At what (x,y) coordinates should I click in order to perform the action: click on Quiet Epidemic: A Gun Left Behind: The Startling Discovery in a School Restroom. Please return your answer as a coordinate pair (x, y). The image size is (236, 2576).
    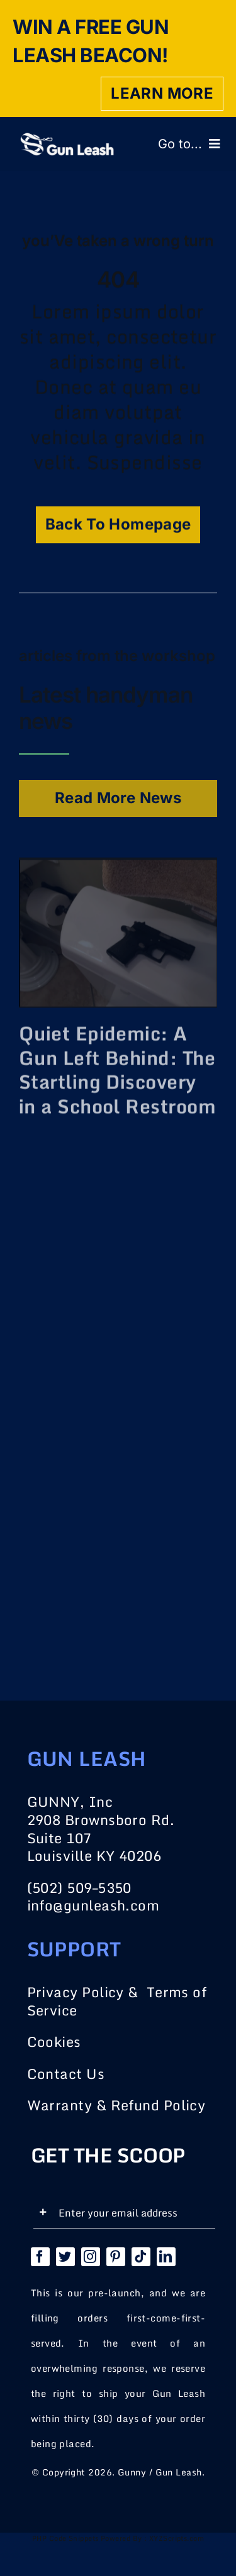
    Looking at the image, I should click on (117, 1067).